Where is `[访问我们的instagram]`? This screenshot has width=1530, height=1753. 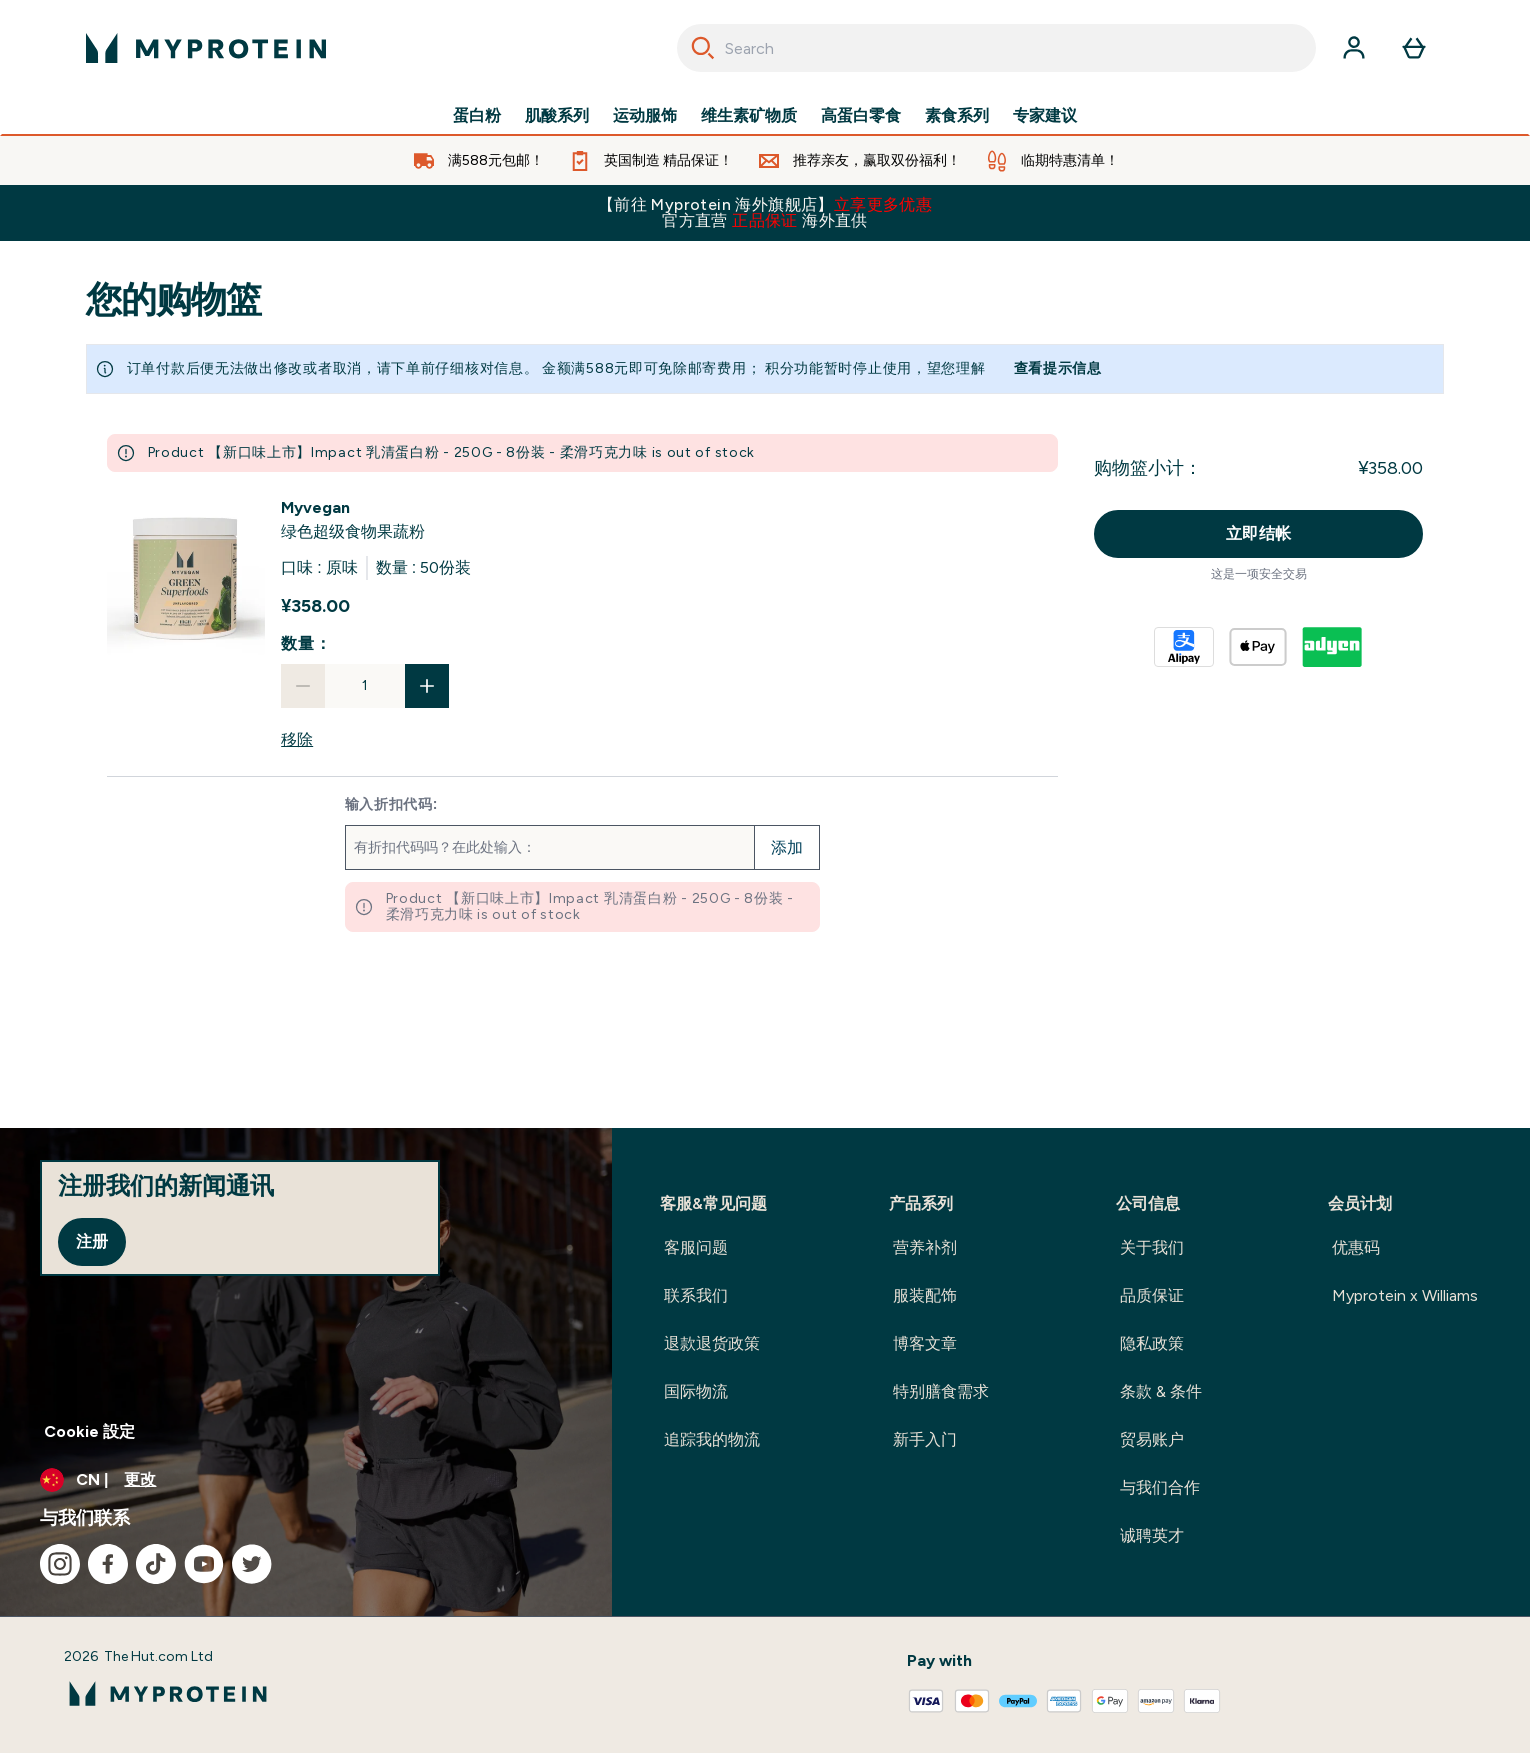
[访问我们的instagram] is located at coordinates (60, 1564).